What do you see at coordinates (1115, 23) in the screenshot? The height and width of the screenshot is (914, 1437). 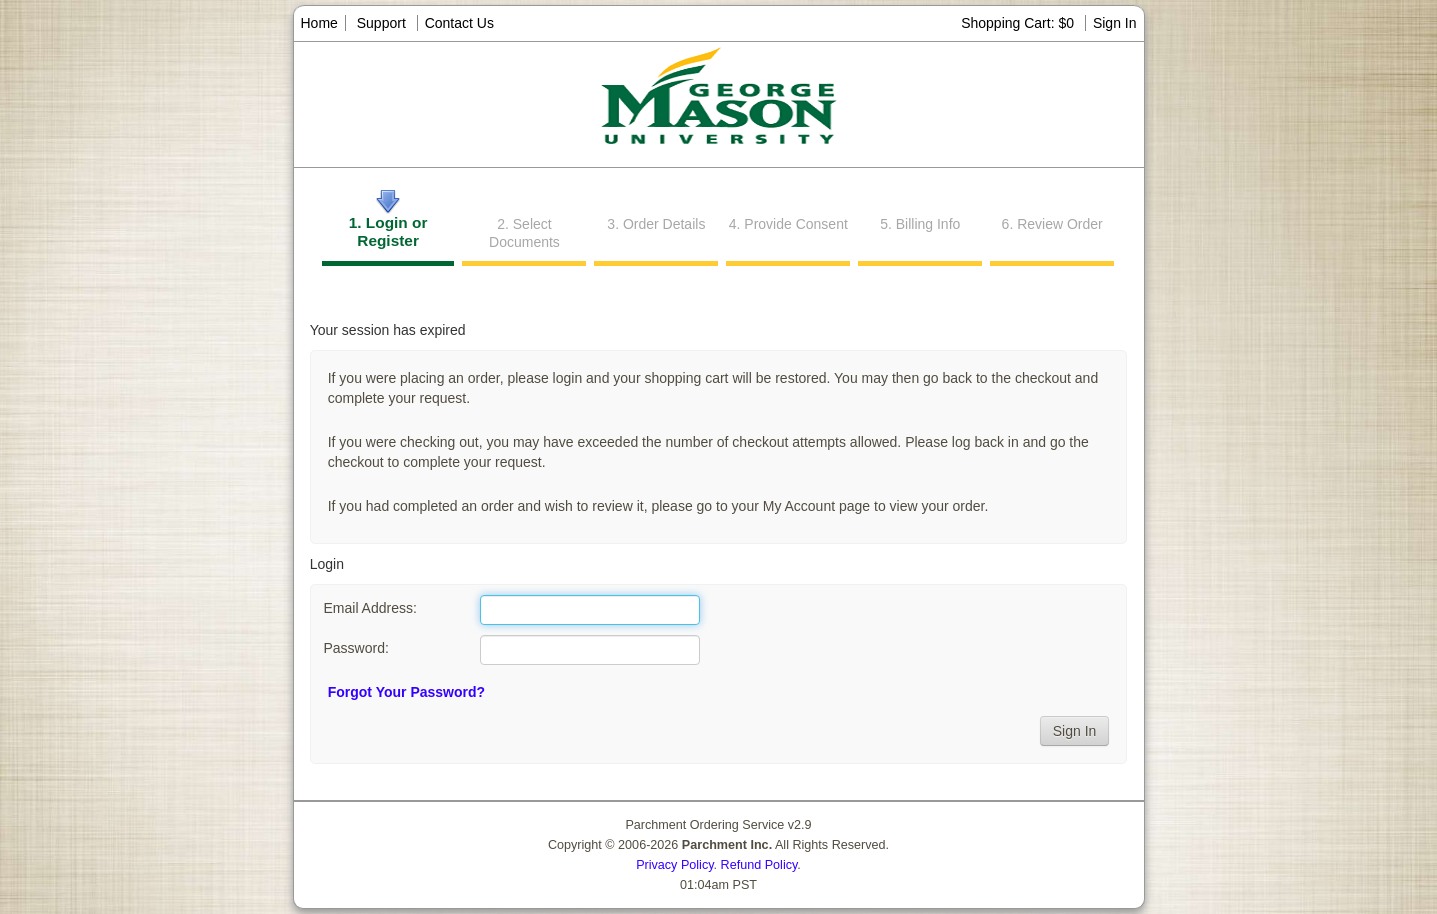 I see `Sign In` at bounding box center [1115, 23].